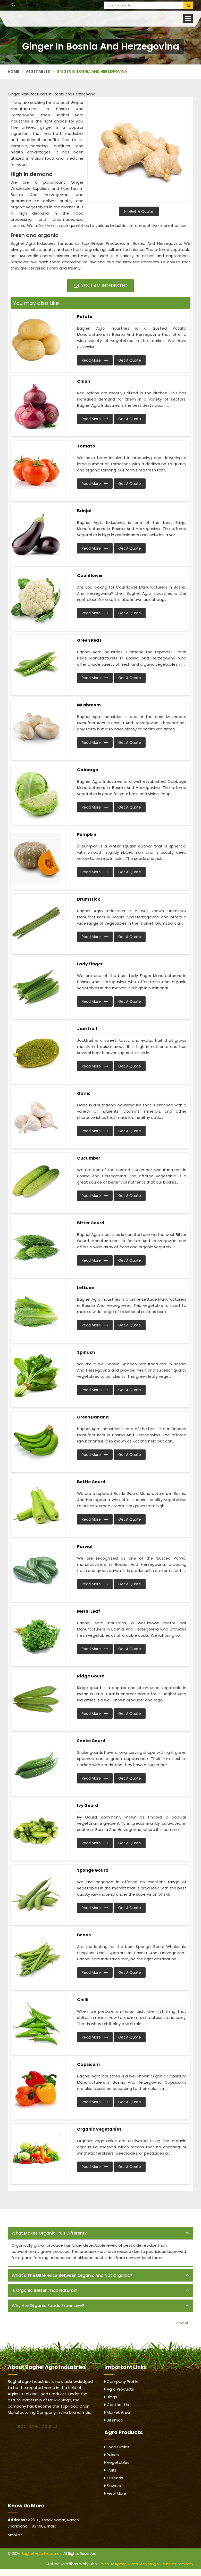 The height and width of the screenshot is (2576, 201). What do you see at coordinates (116, 2404) in the screenshot?
I see `Contact Us` at bounding box center [116, 2404].